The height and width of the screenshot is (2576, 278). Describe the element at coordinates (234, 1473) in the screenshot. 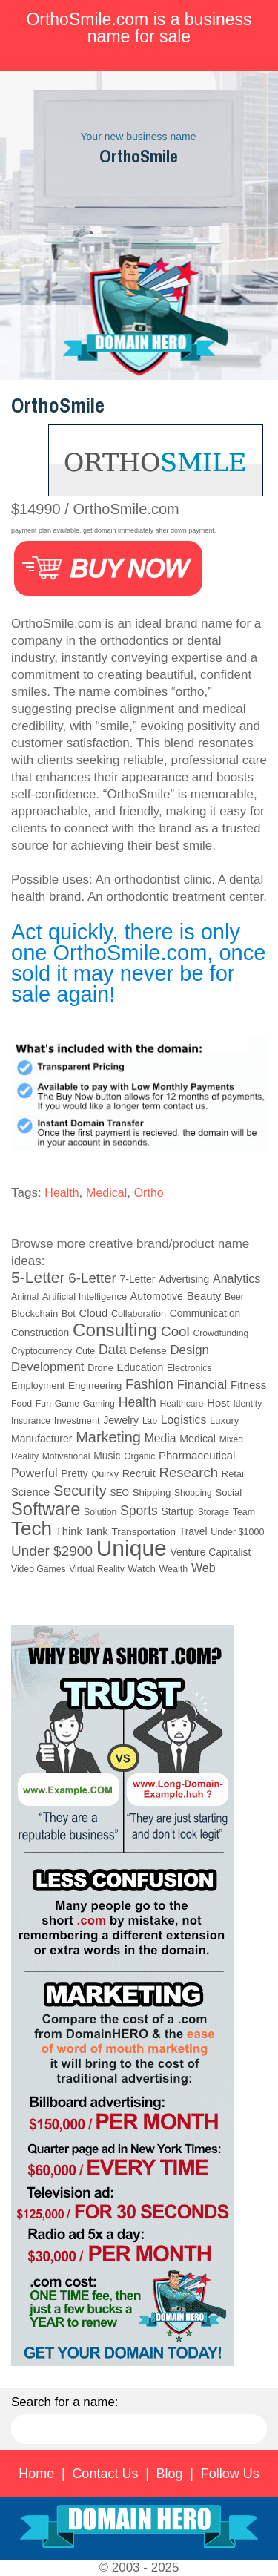

I see `Retail` at that location.